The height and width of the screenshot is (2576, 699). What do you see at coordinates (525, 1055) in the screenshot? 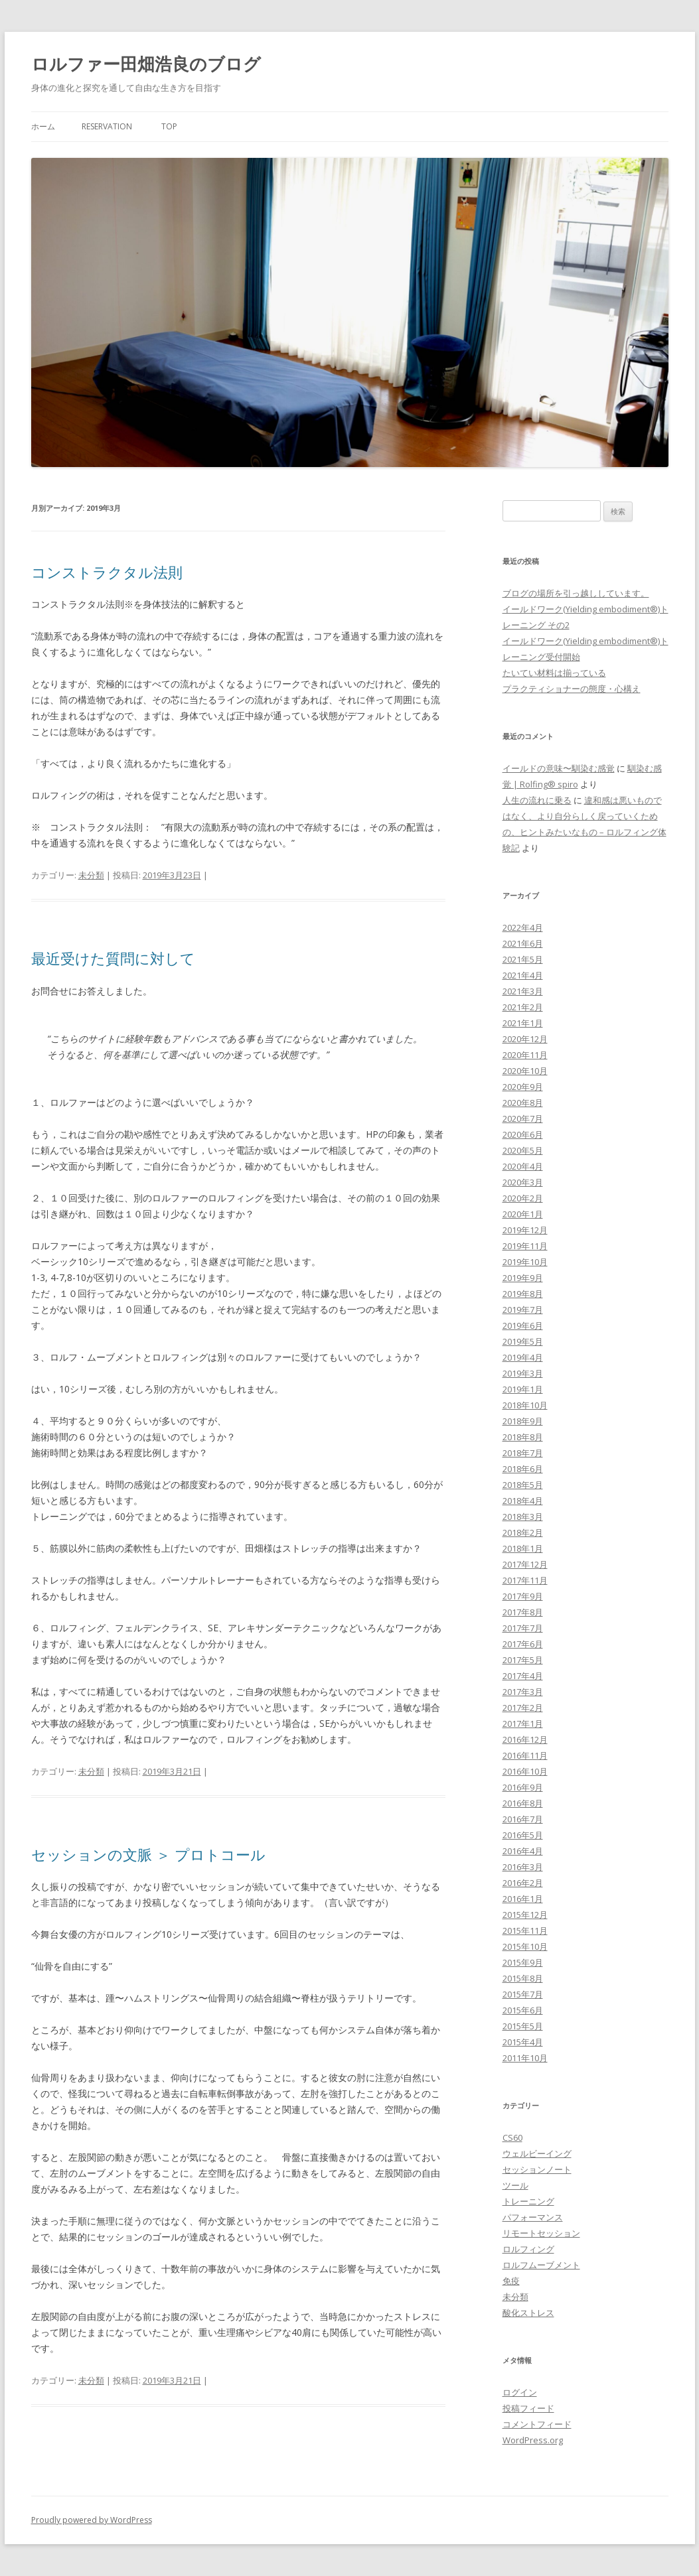
I see `2020年11月` at bounding box center [525, 1055].